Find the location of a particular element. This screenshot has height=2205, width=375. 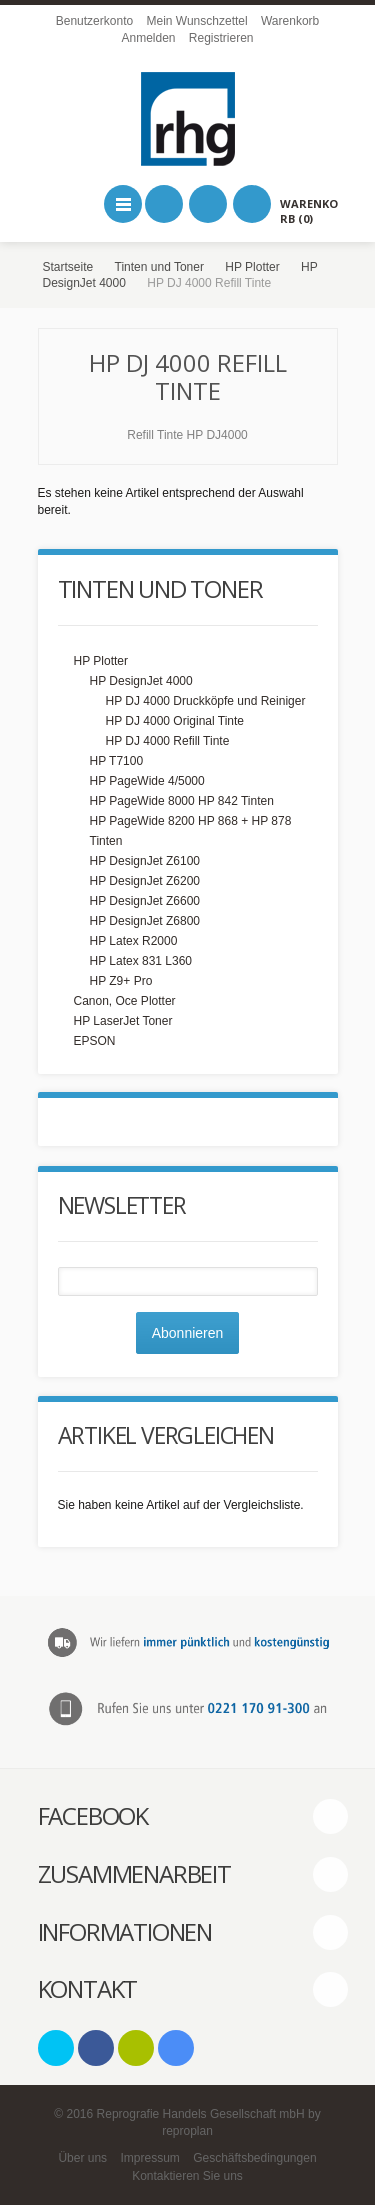

HP DesignJet 4000 is located at coordinates (141, 681).